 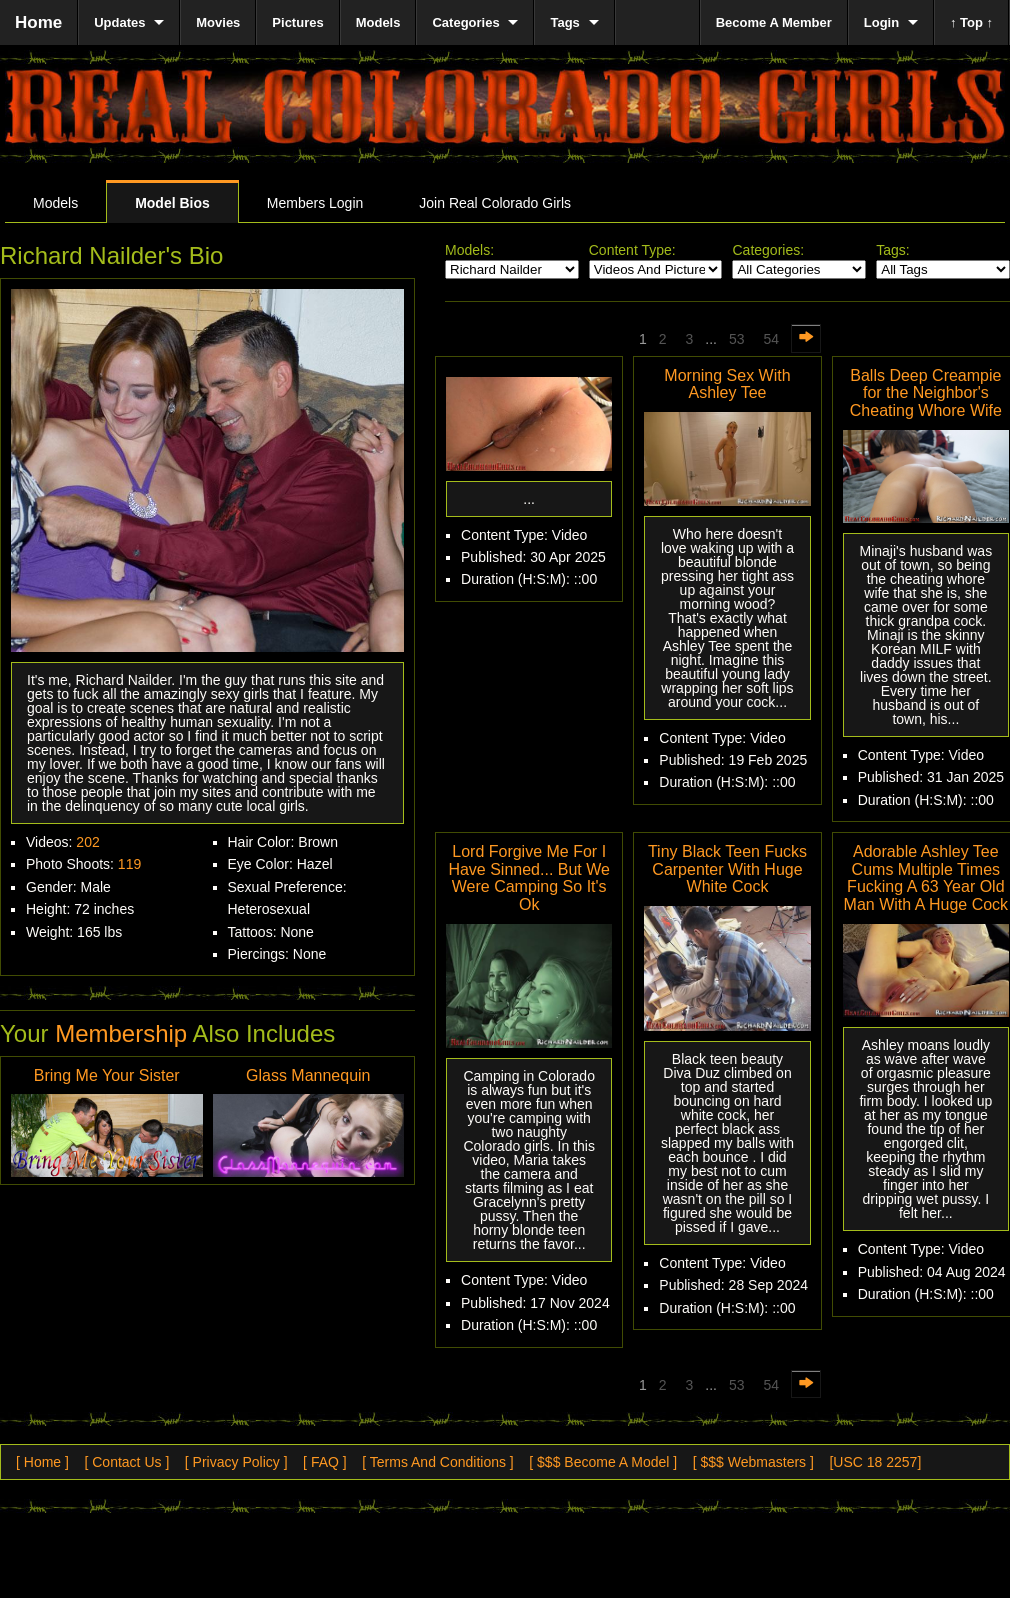 I want to click on 54, so click(x=772, y=339).